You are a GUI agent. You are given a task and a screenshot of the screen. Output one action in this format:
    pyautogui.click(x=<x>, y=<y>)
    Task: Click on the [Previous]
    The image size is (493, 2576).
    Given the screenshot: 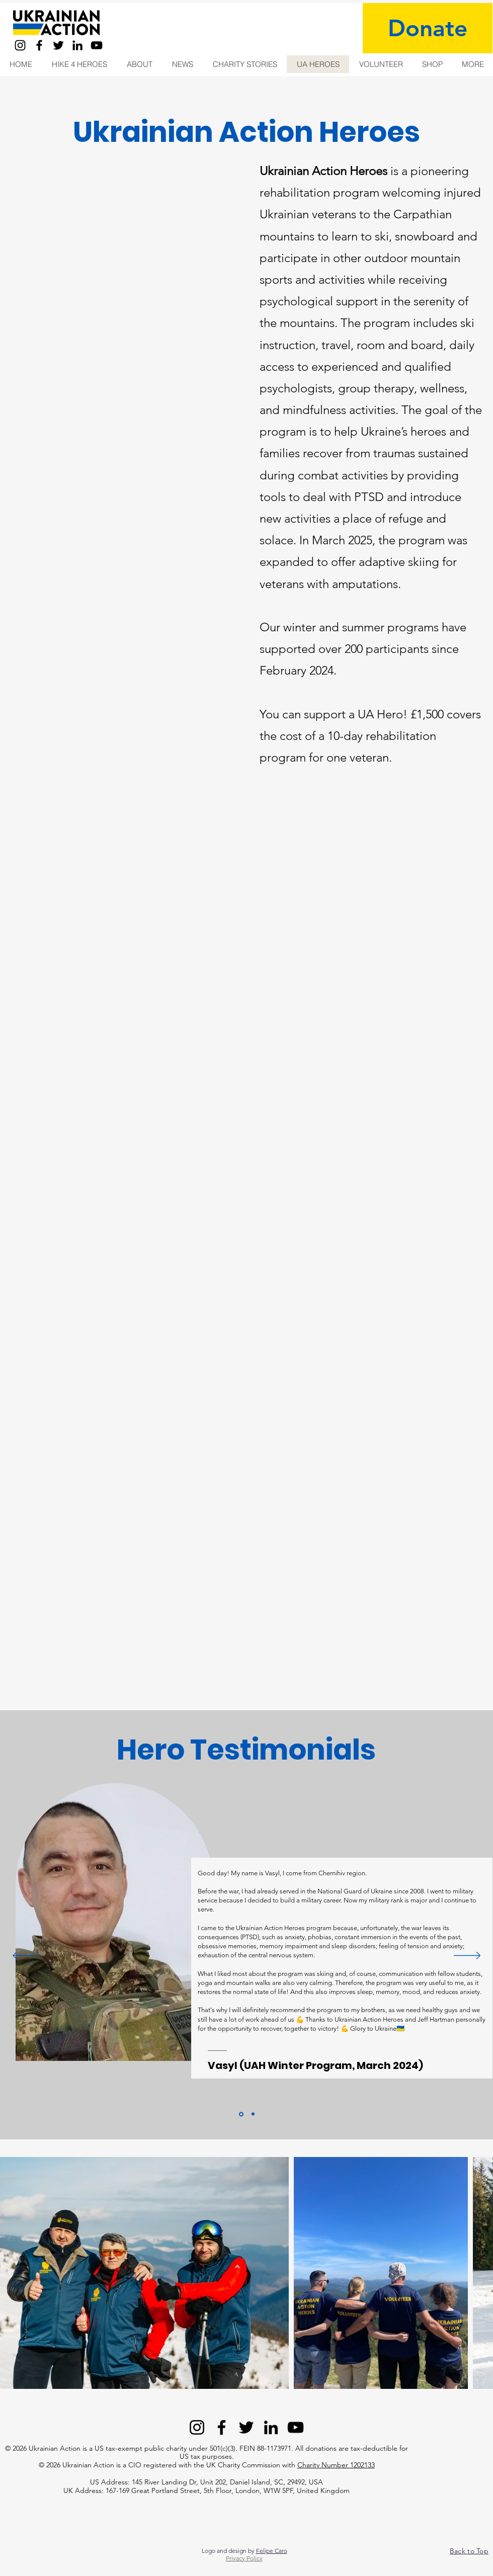 What is the action you would take?
    pyautogui.click(x=26, y=1956)
    